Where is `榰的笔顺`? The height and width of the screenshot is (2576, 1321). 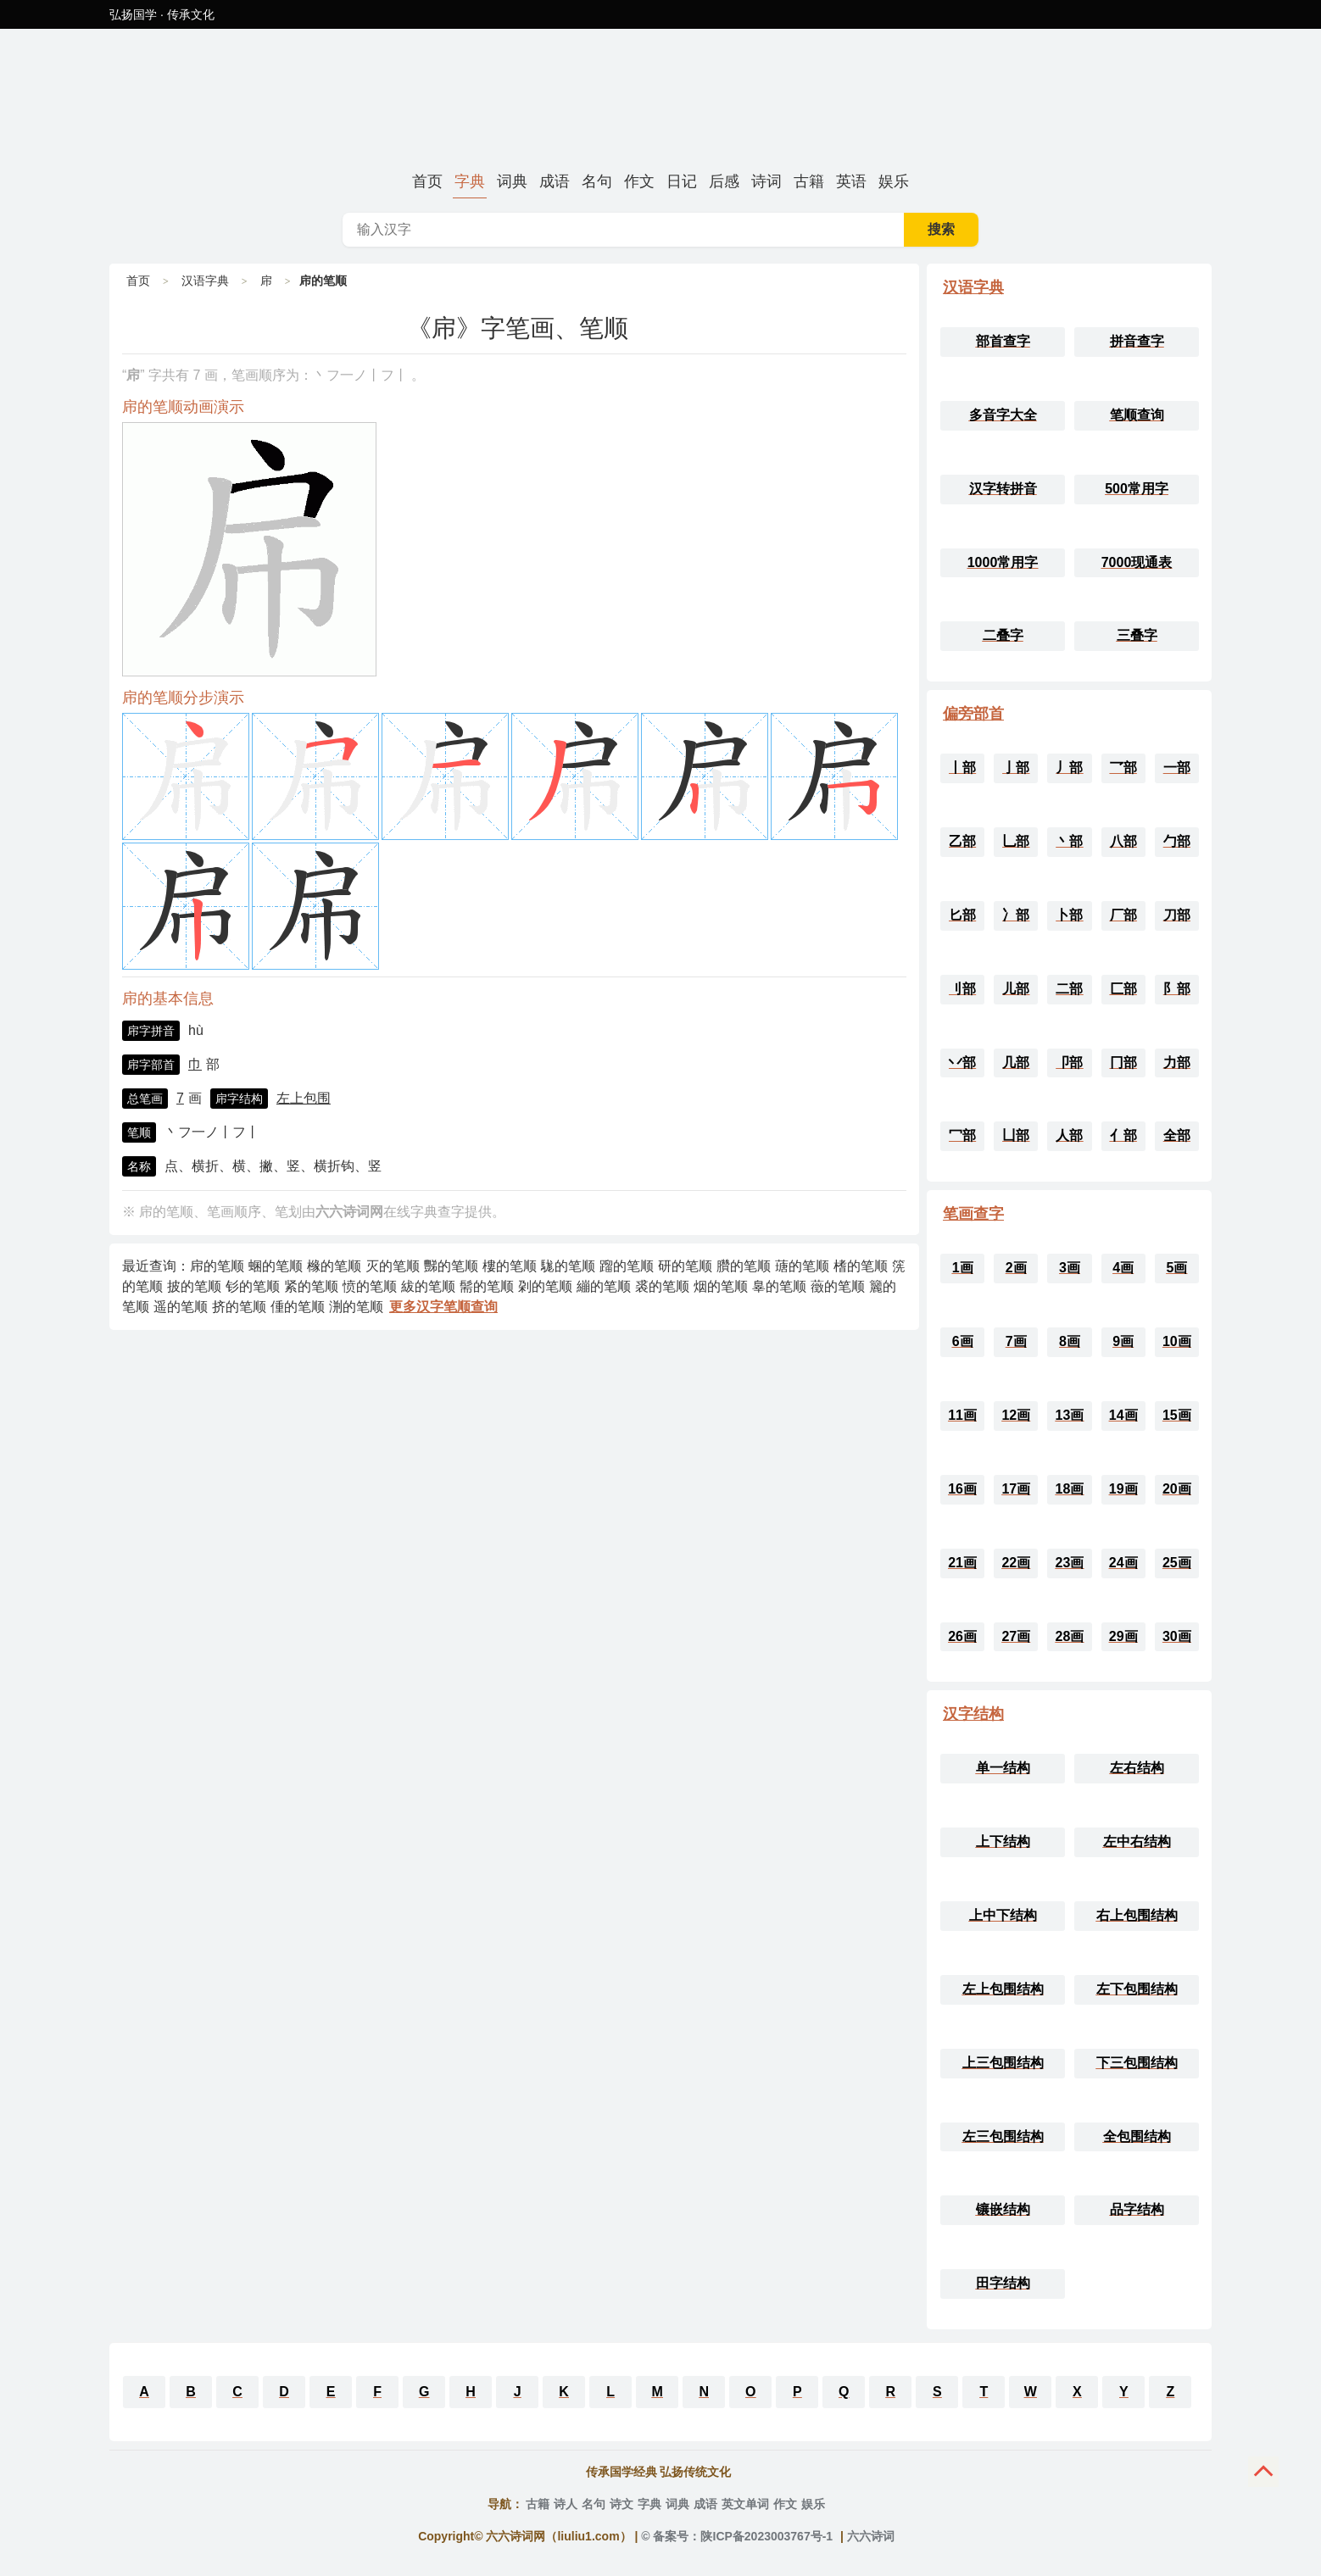
榰的笔顺 is located at coordinates (860, 1266).